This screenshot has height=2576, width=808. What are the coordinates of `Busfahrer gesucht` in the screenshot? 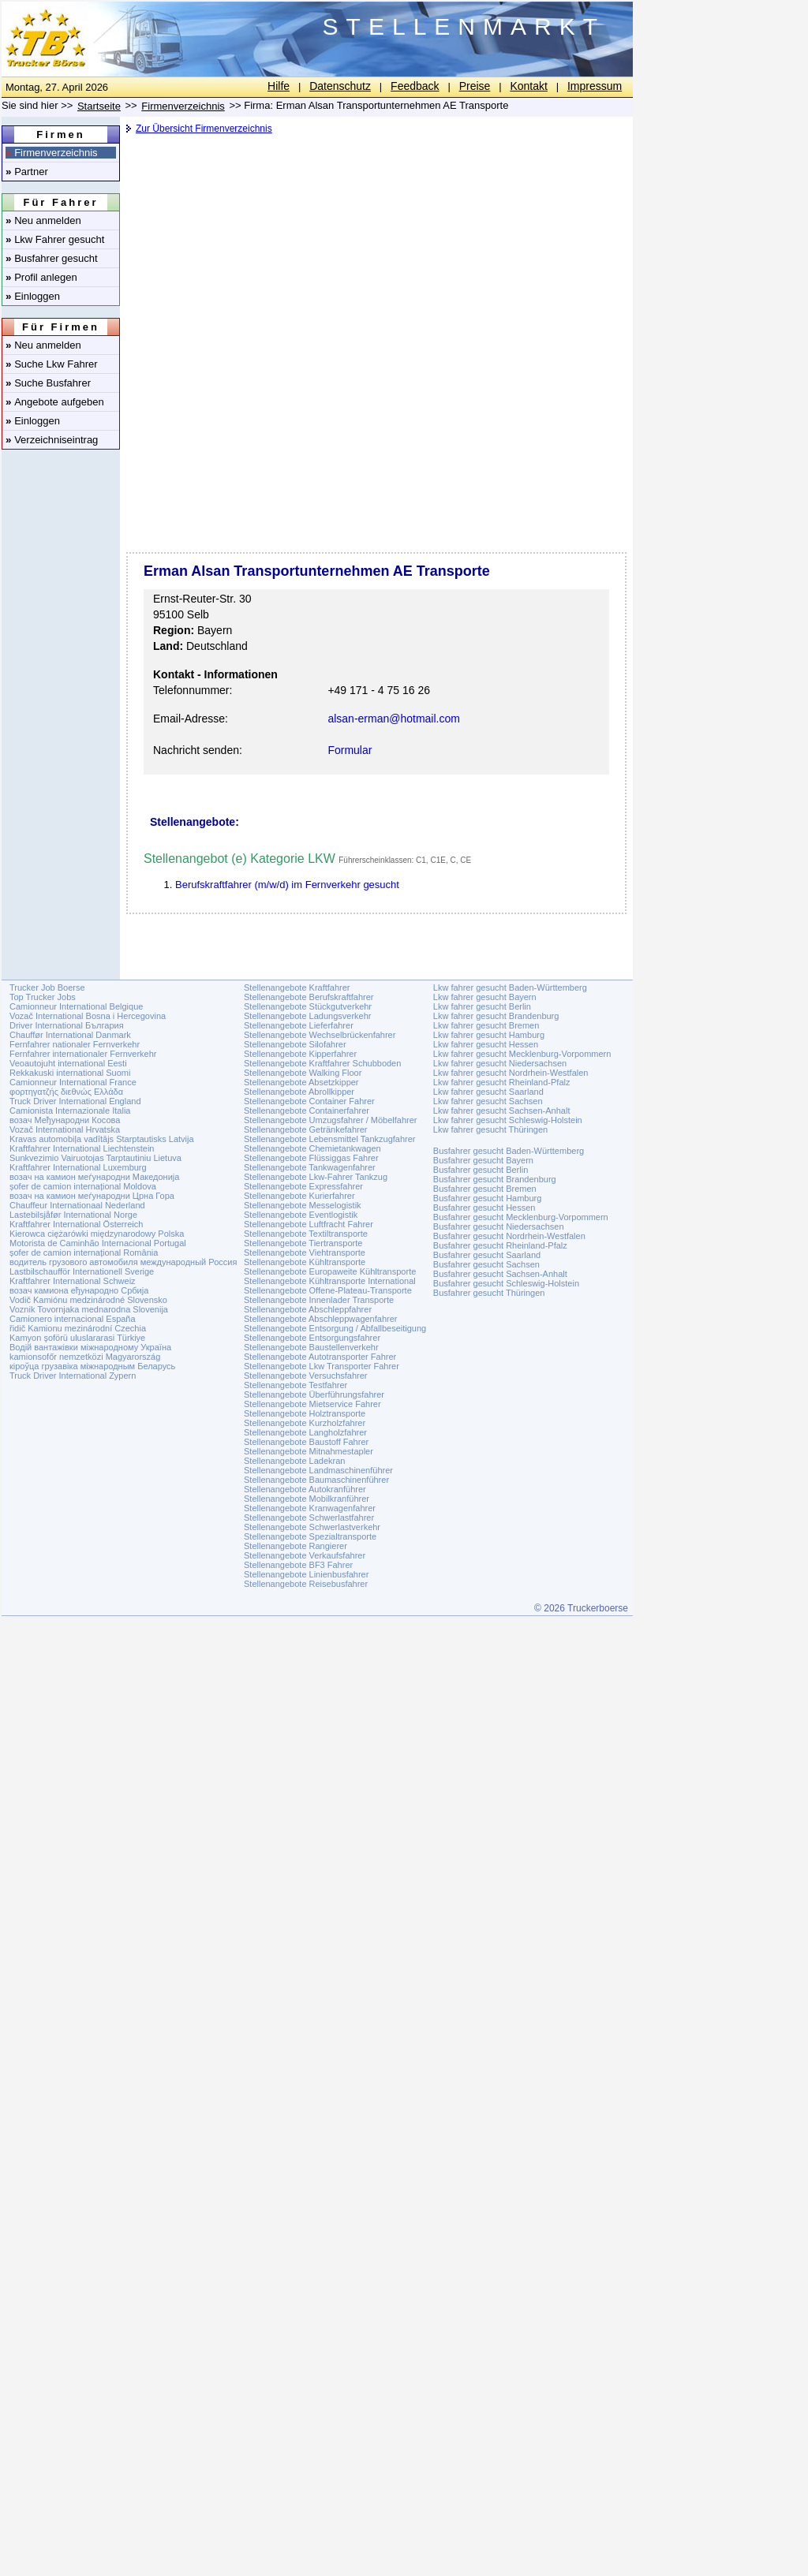 It's located at (52, 258).